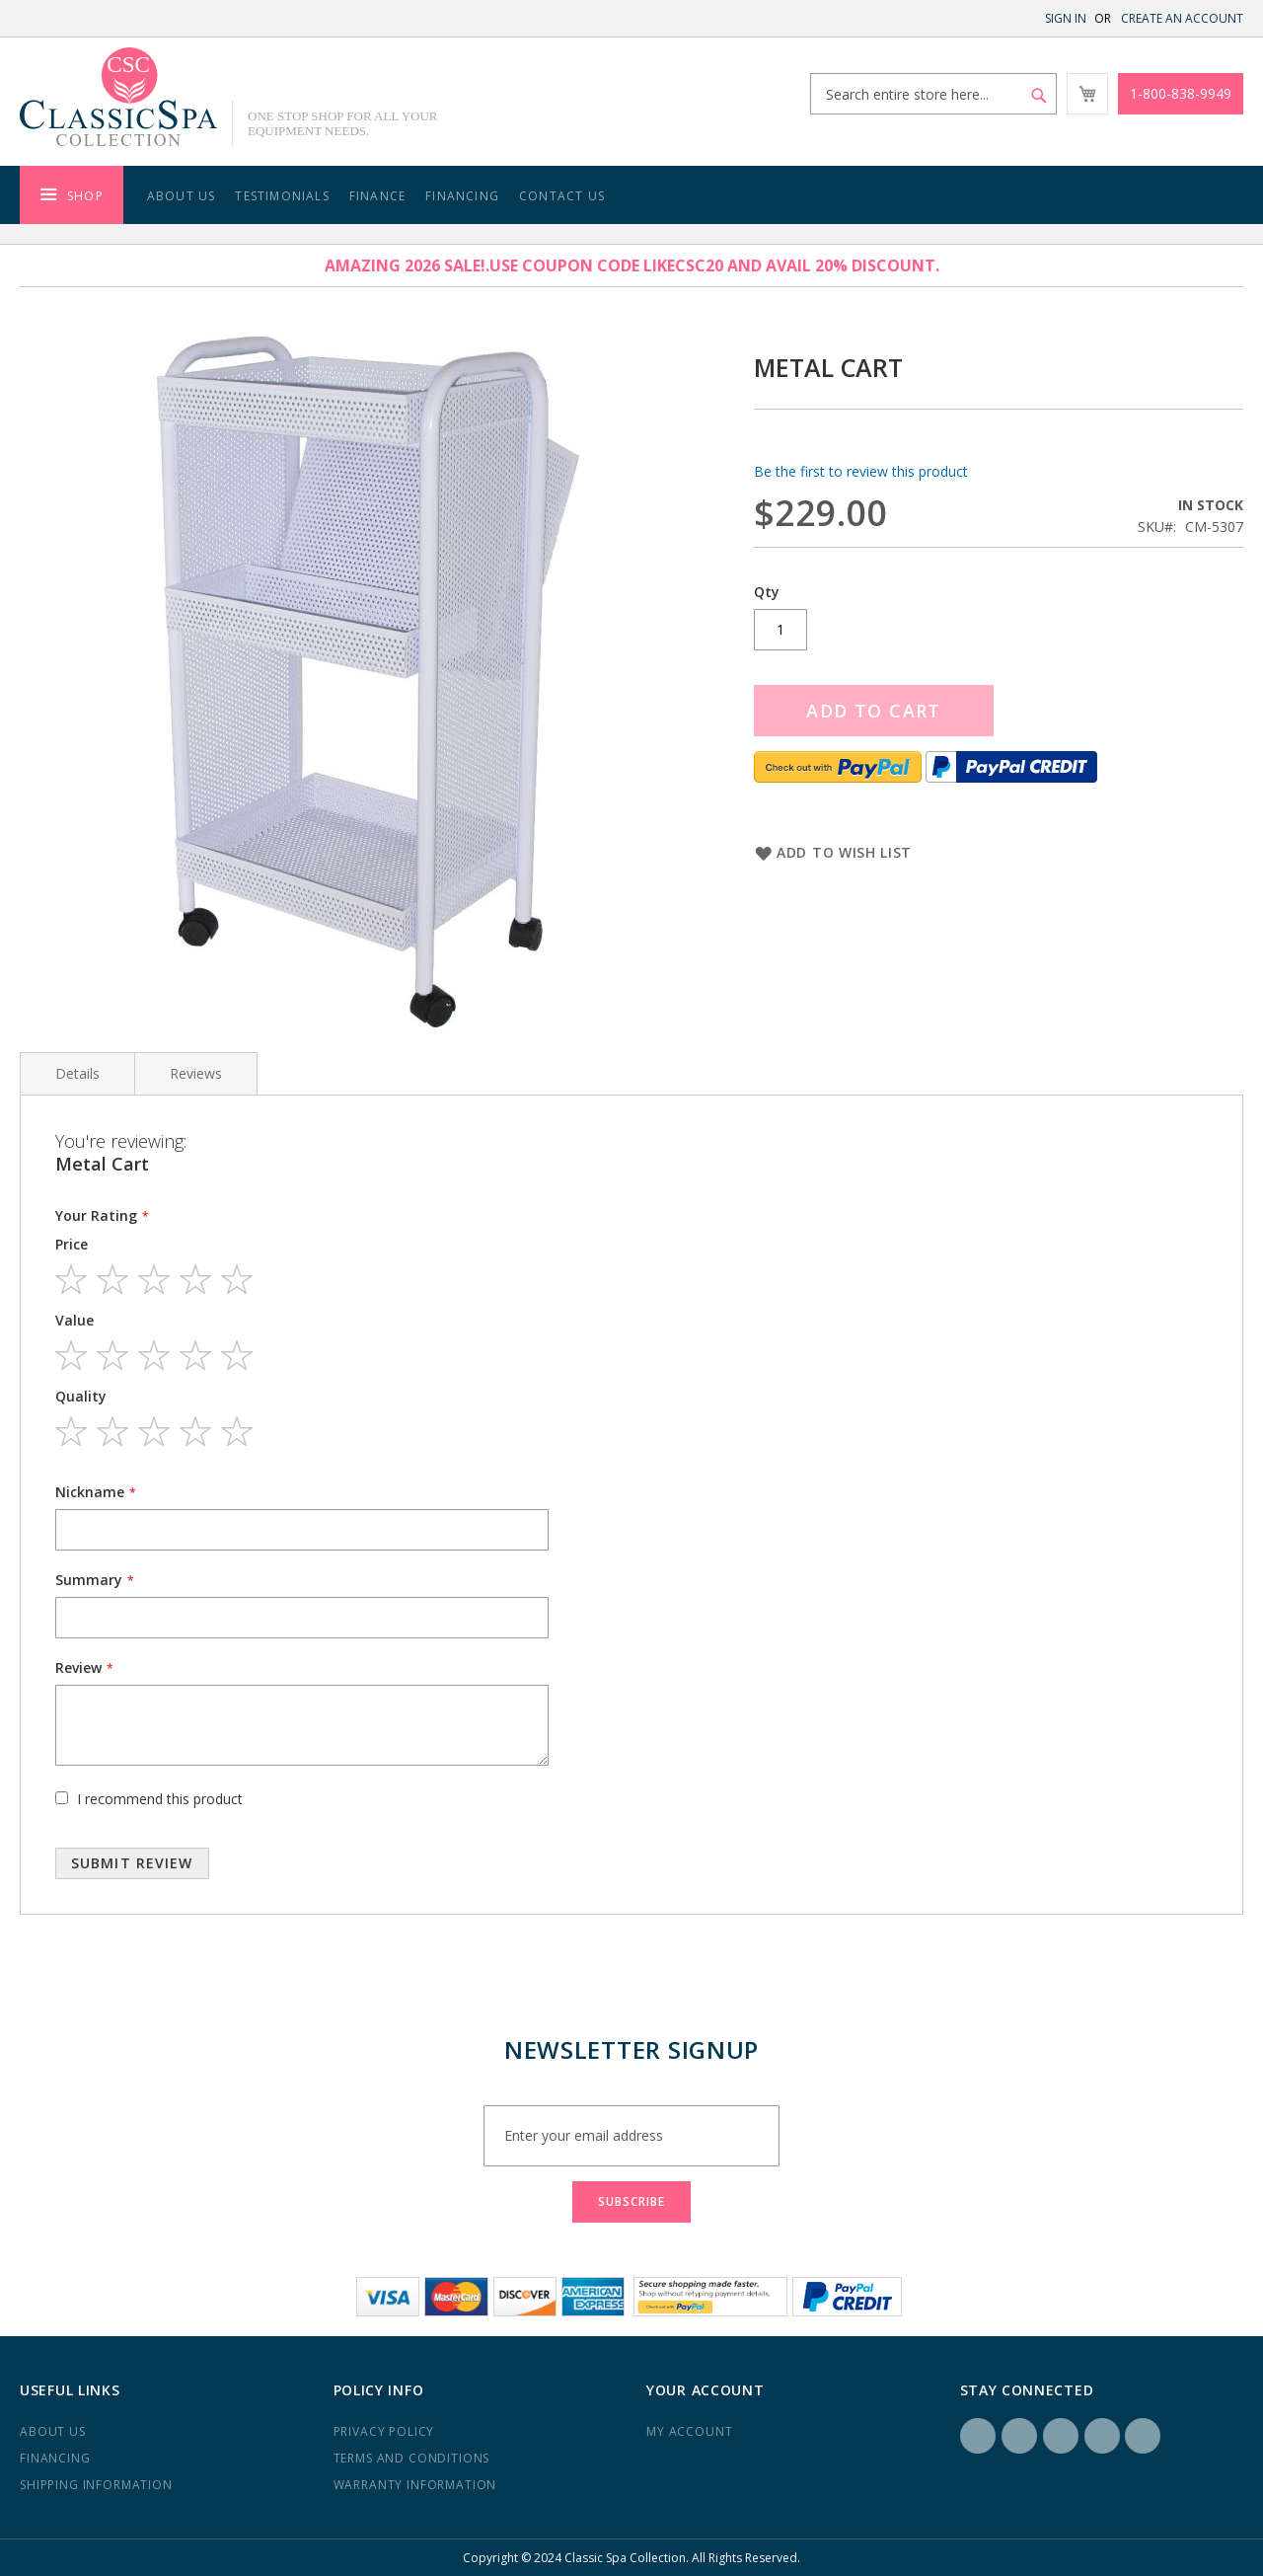 Image resolution: width=1263 pixels, height=2576 pixels. What do you see at coordinates (181, 196) in the screenshot?
I see `About Us` at bounding box center [181, 196].